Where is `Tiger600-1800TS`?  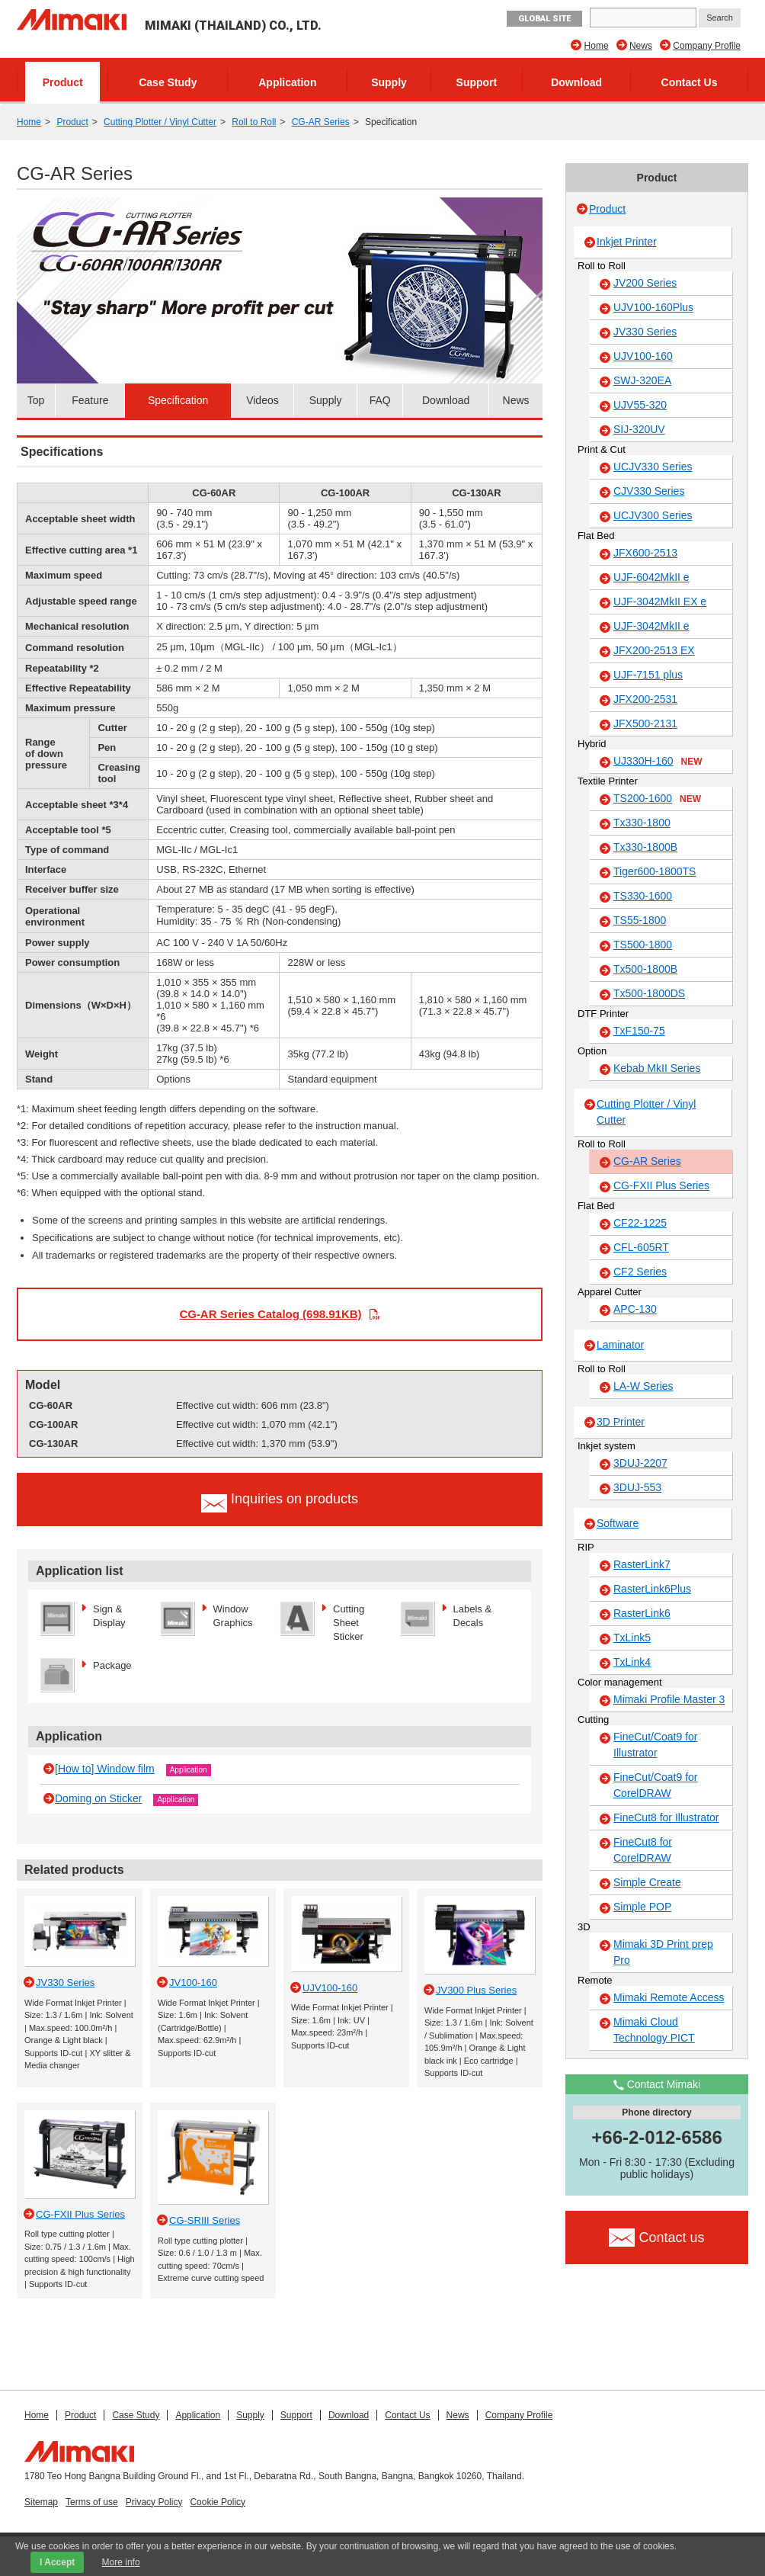 Tiger600-1800TS is located at coordinates (654, 871).